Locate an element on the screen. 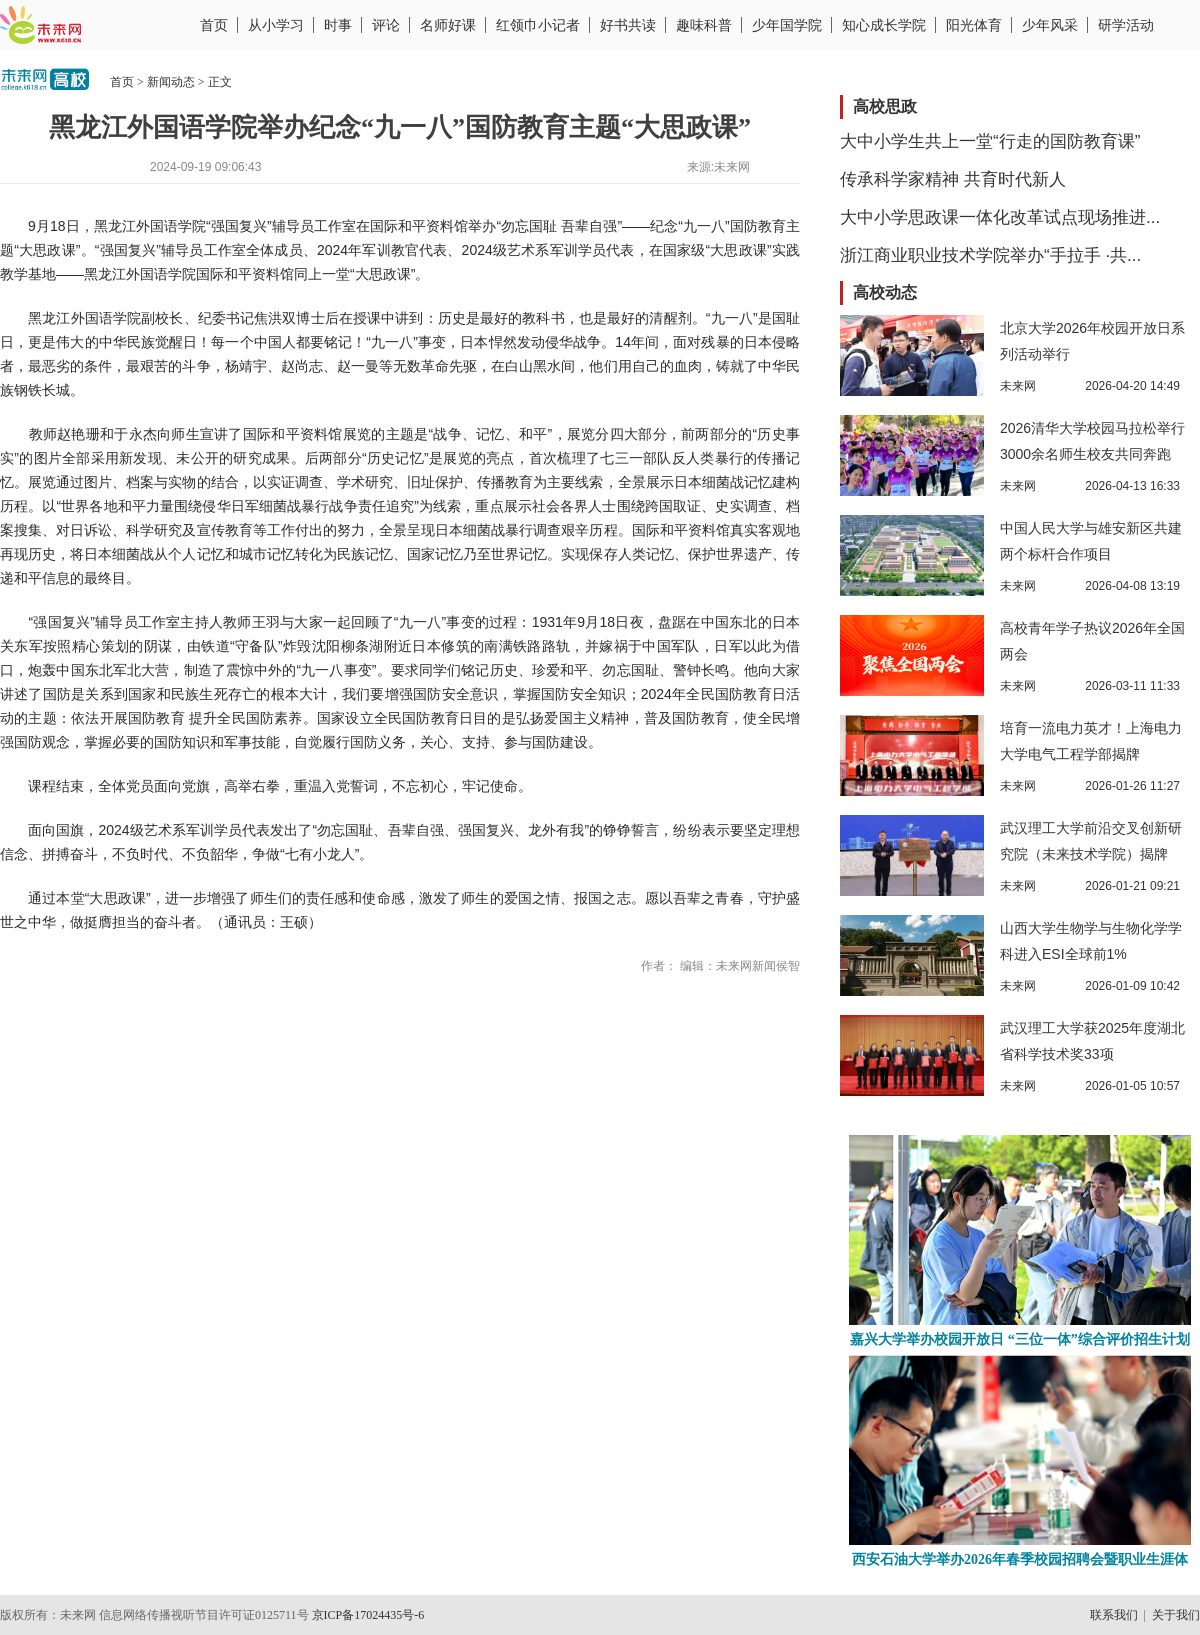 The height and width of the screenshot is (1635, 1200). 浙江商业职业技术学院举办“手拉手 ·共... is located at coordinates (990, 255).